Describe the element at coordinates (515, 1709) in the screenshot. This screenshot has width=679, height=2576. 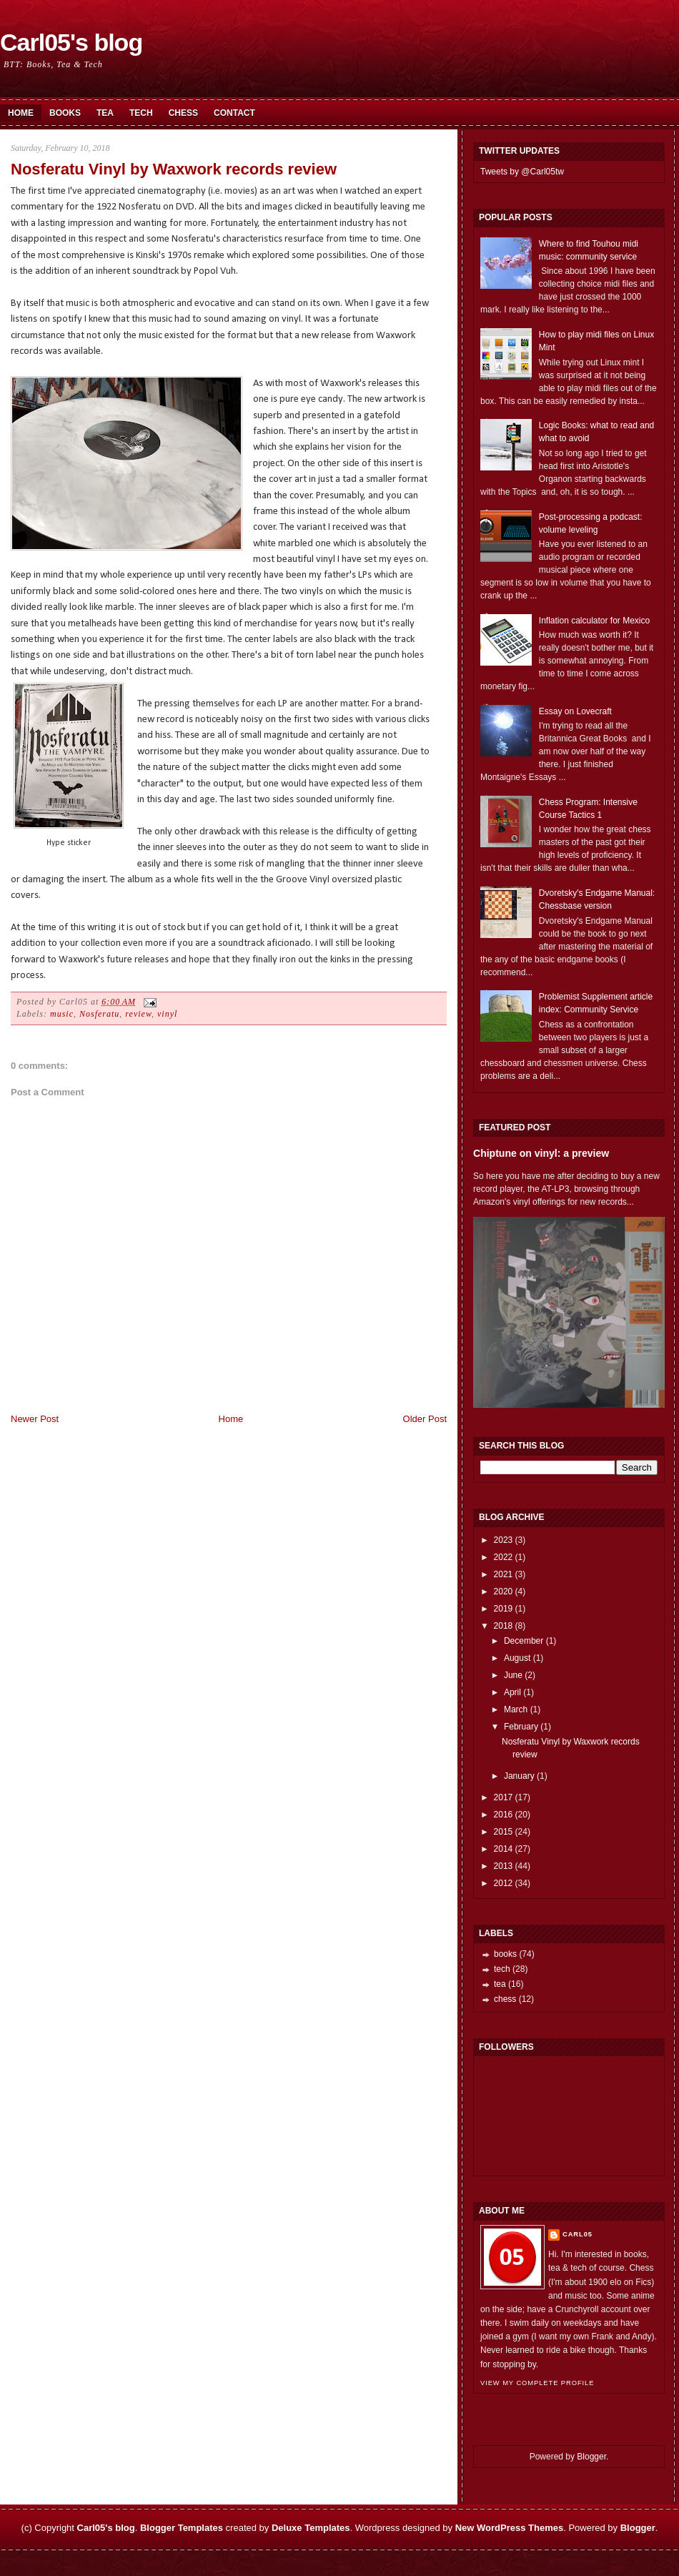
I see `March` at that location.